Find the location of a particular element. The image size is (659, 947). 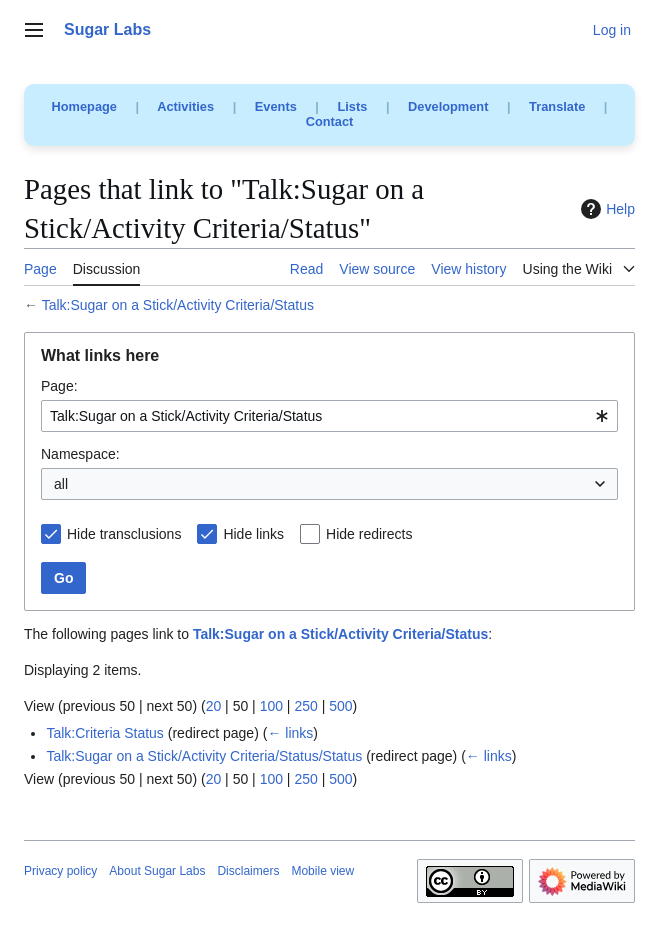

250 is located at coordinates (305, 706).